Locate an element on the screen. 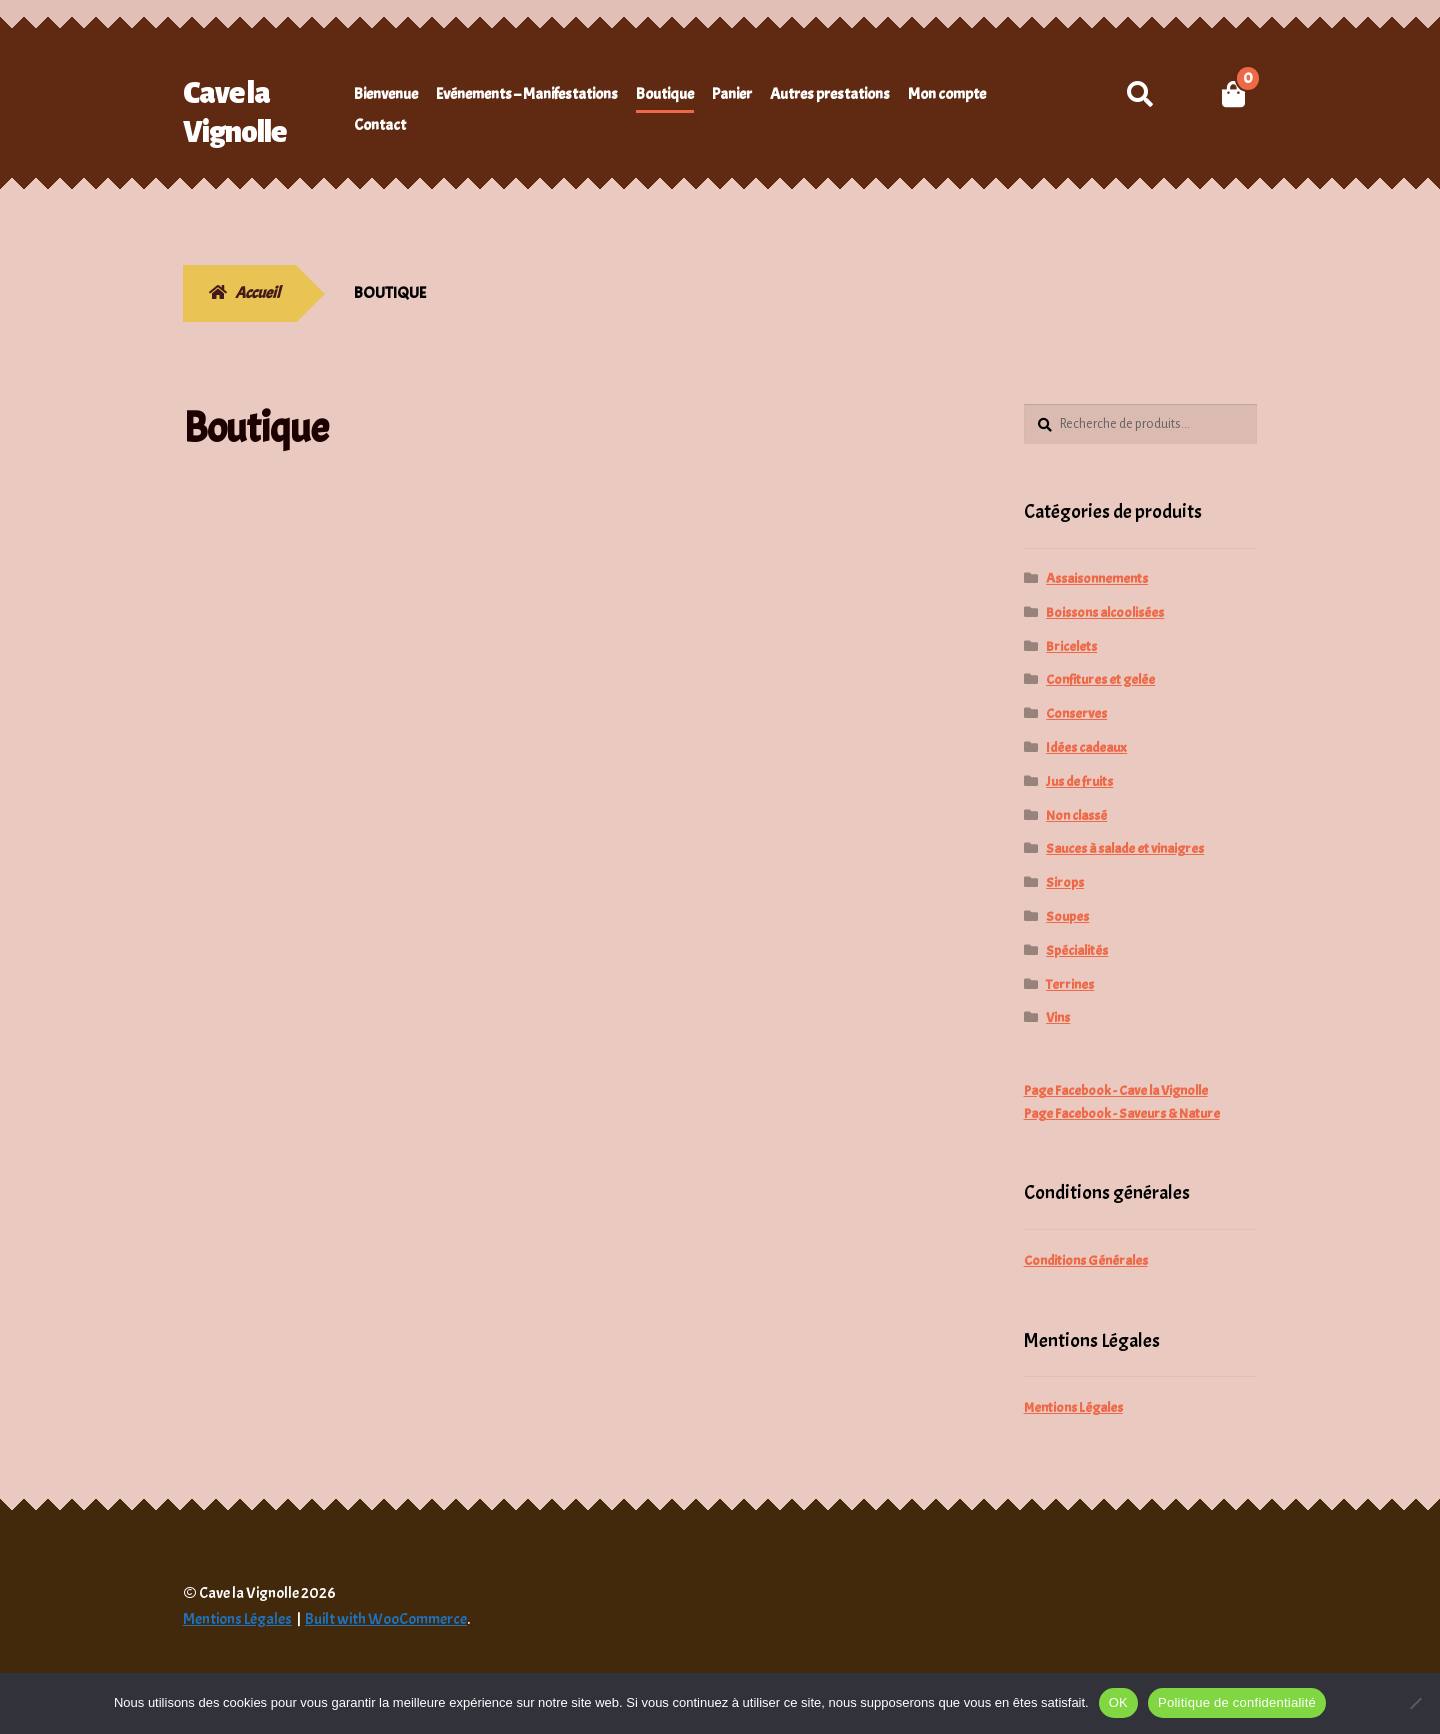  Evénements – Manifestations is located at coordinates (527, 94).